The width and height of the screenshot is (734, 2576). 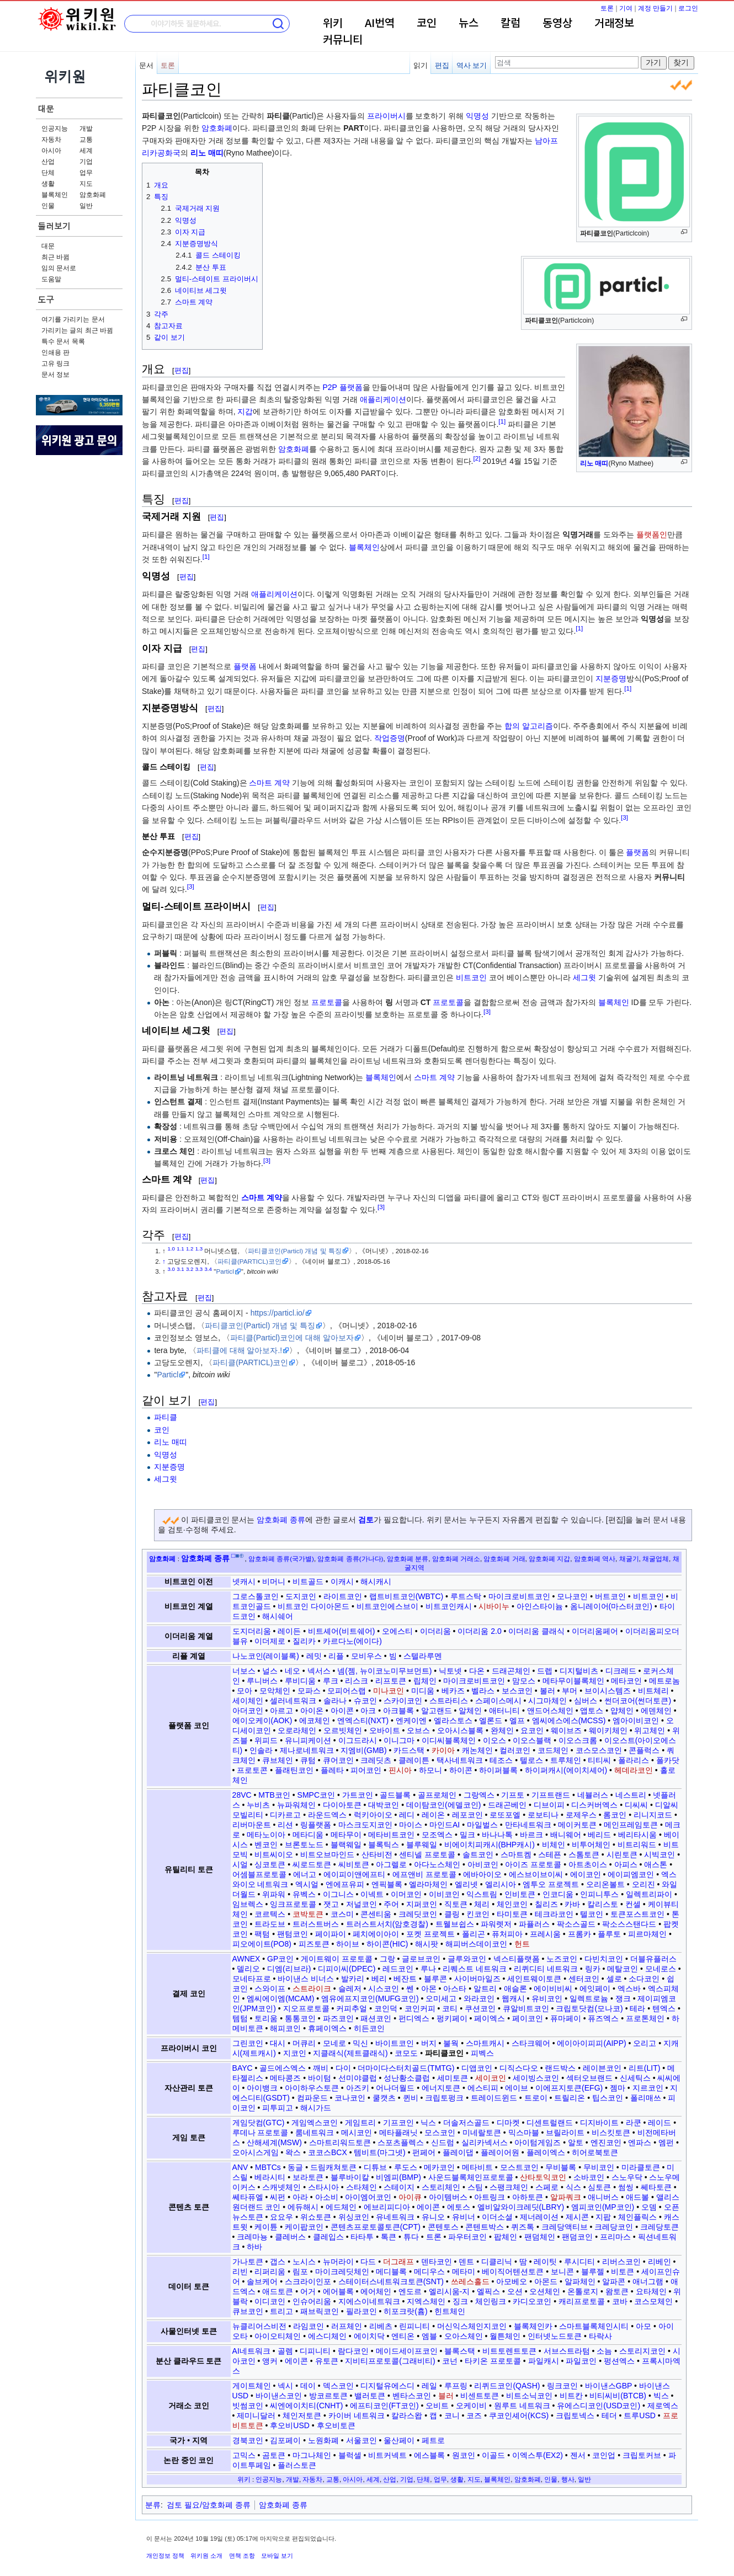 I want to click on 시린토큰, so click(x=622, y=1854).